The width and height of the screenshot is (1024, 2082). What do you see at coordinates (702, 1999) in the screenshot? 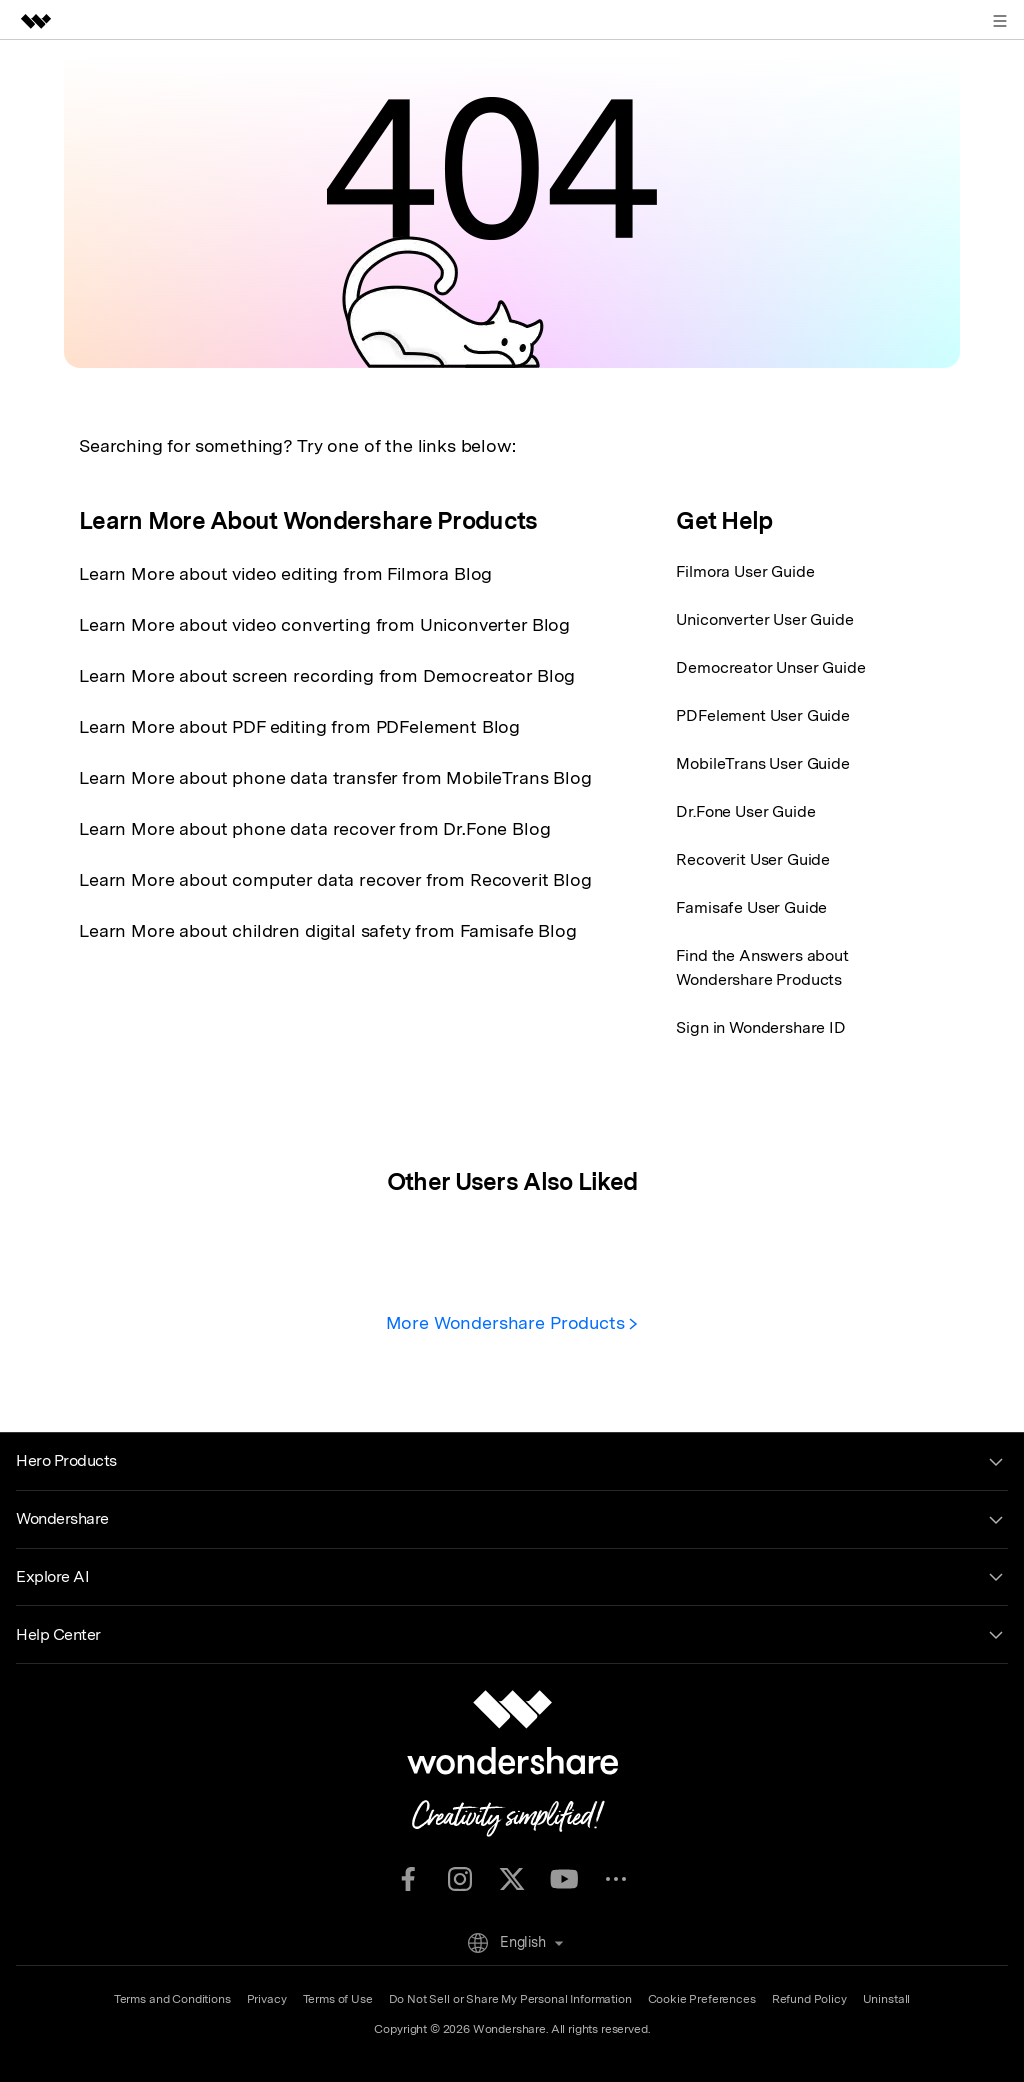
I see `Cookie Preferences` at bounding box center [702, 1999].